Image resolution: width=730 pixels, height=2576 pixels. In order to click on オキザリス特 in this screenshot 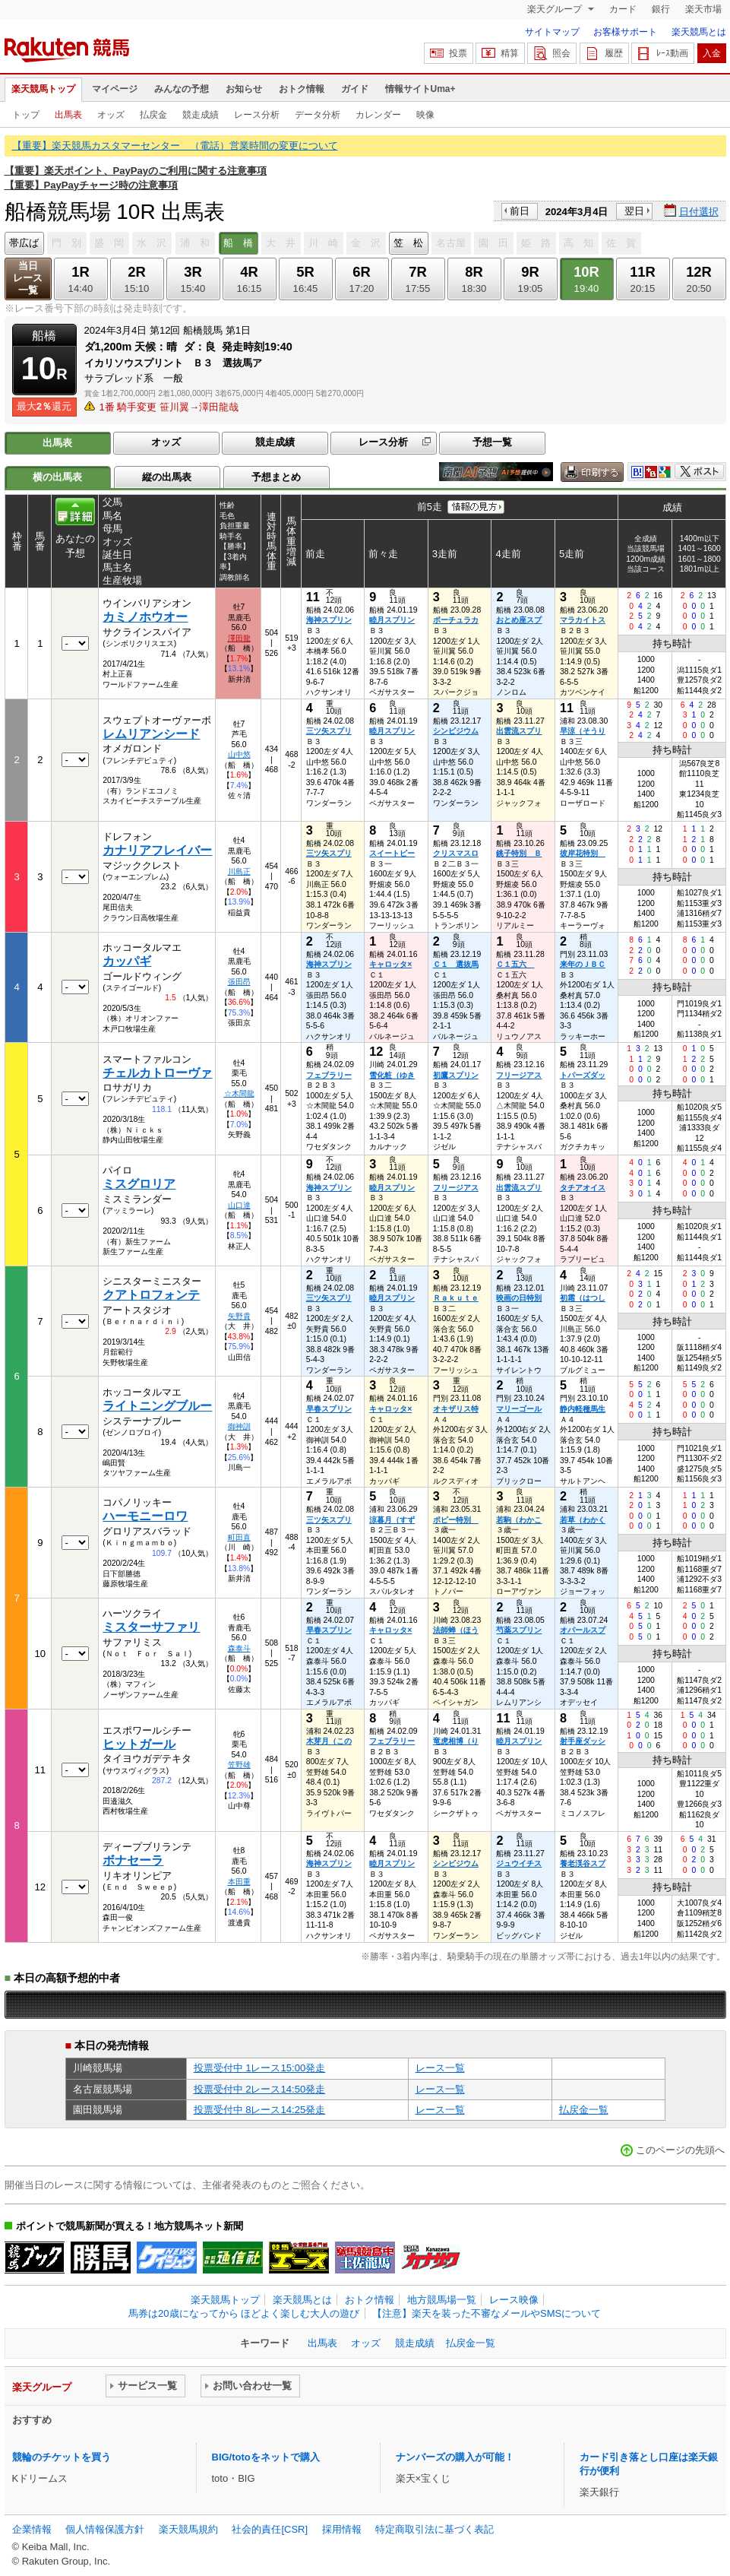, I will do `click(456, 1409)`.